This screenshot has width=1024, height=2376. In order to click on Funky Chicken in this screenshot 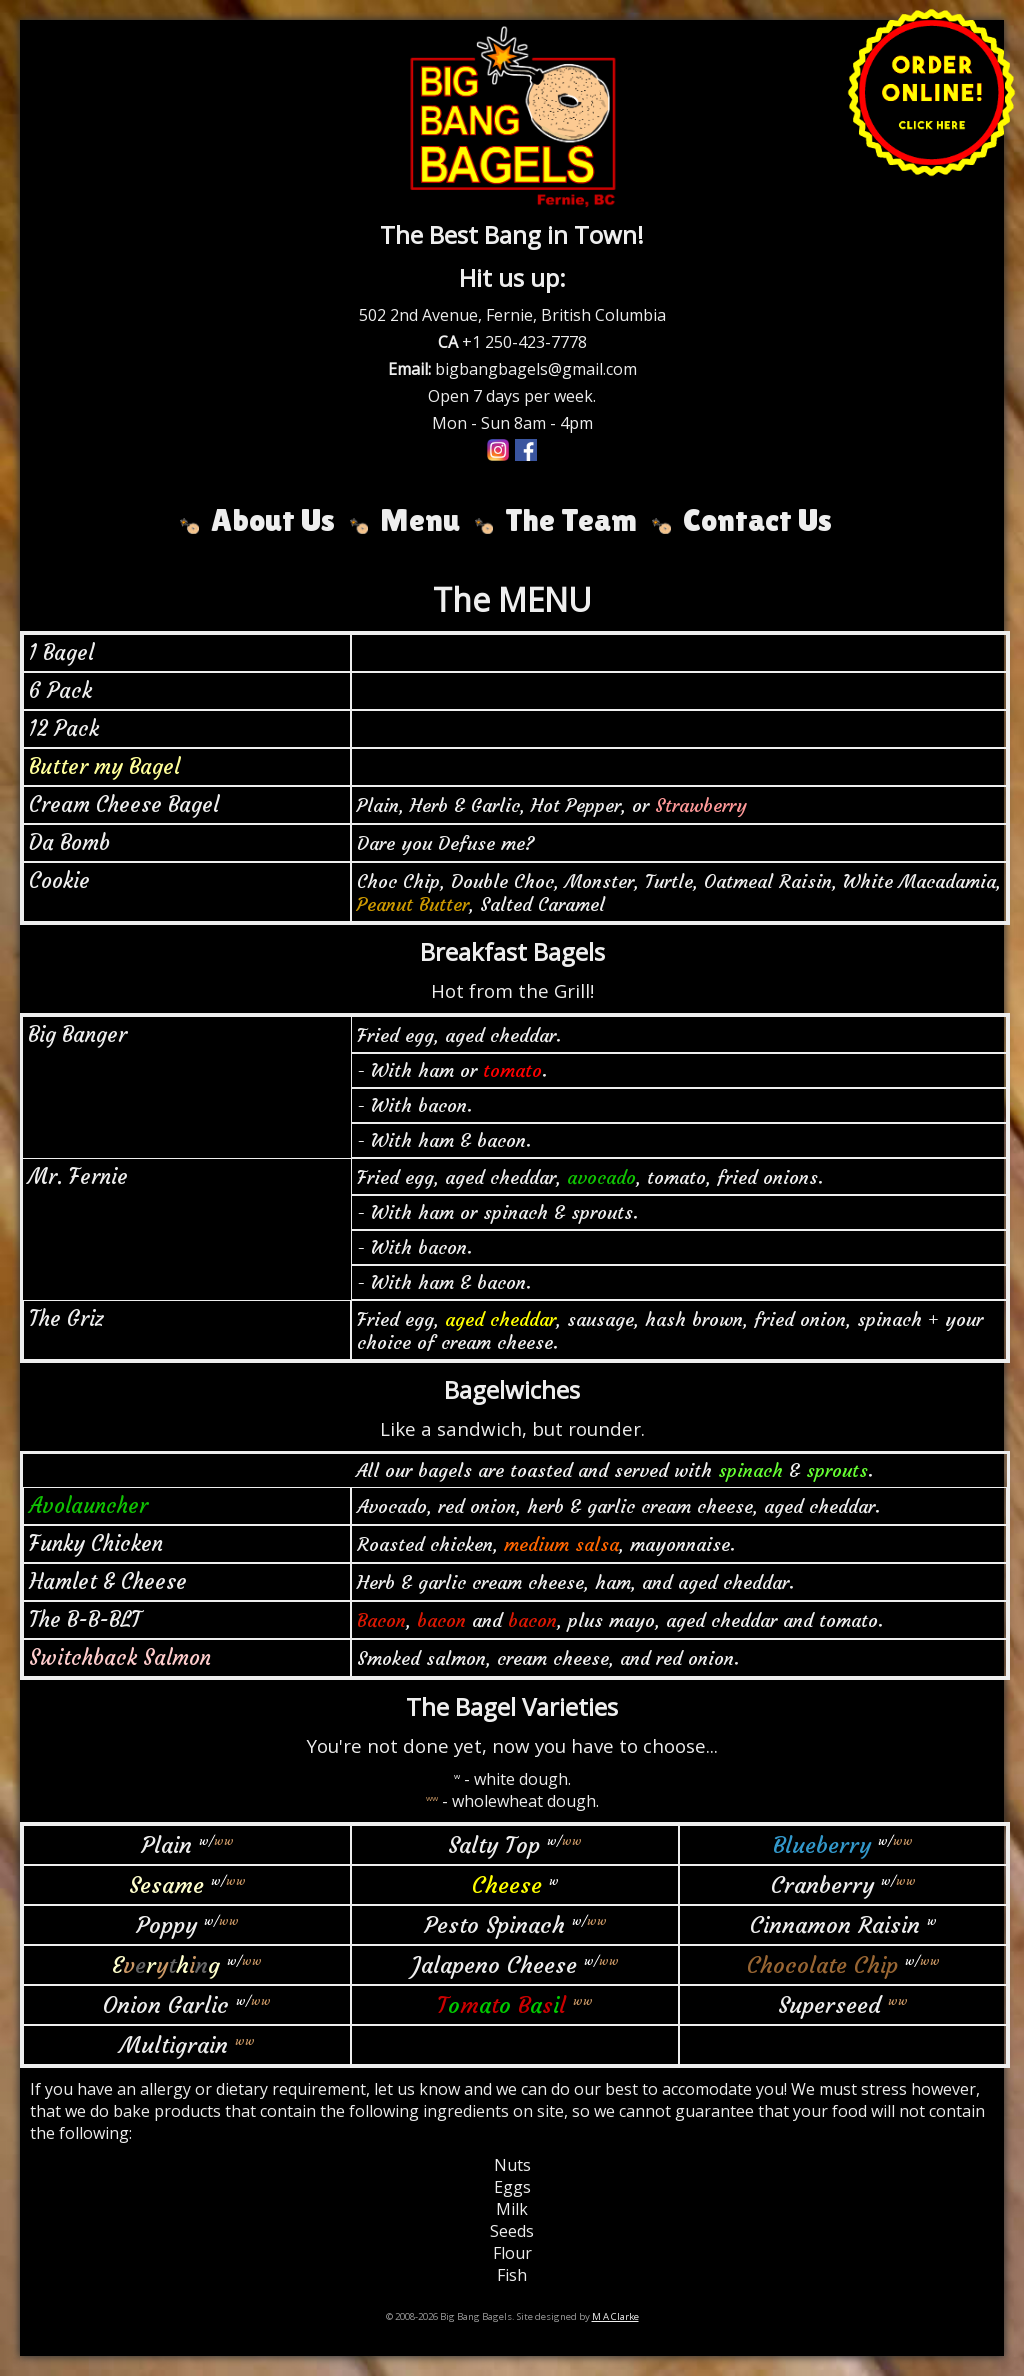, I will do `click(96, 1544)`.